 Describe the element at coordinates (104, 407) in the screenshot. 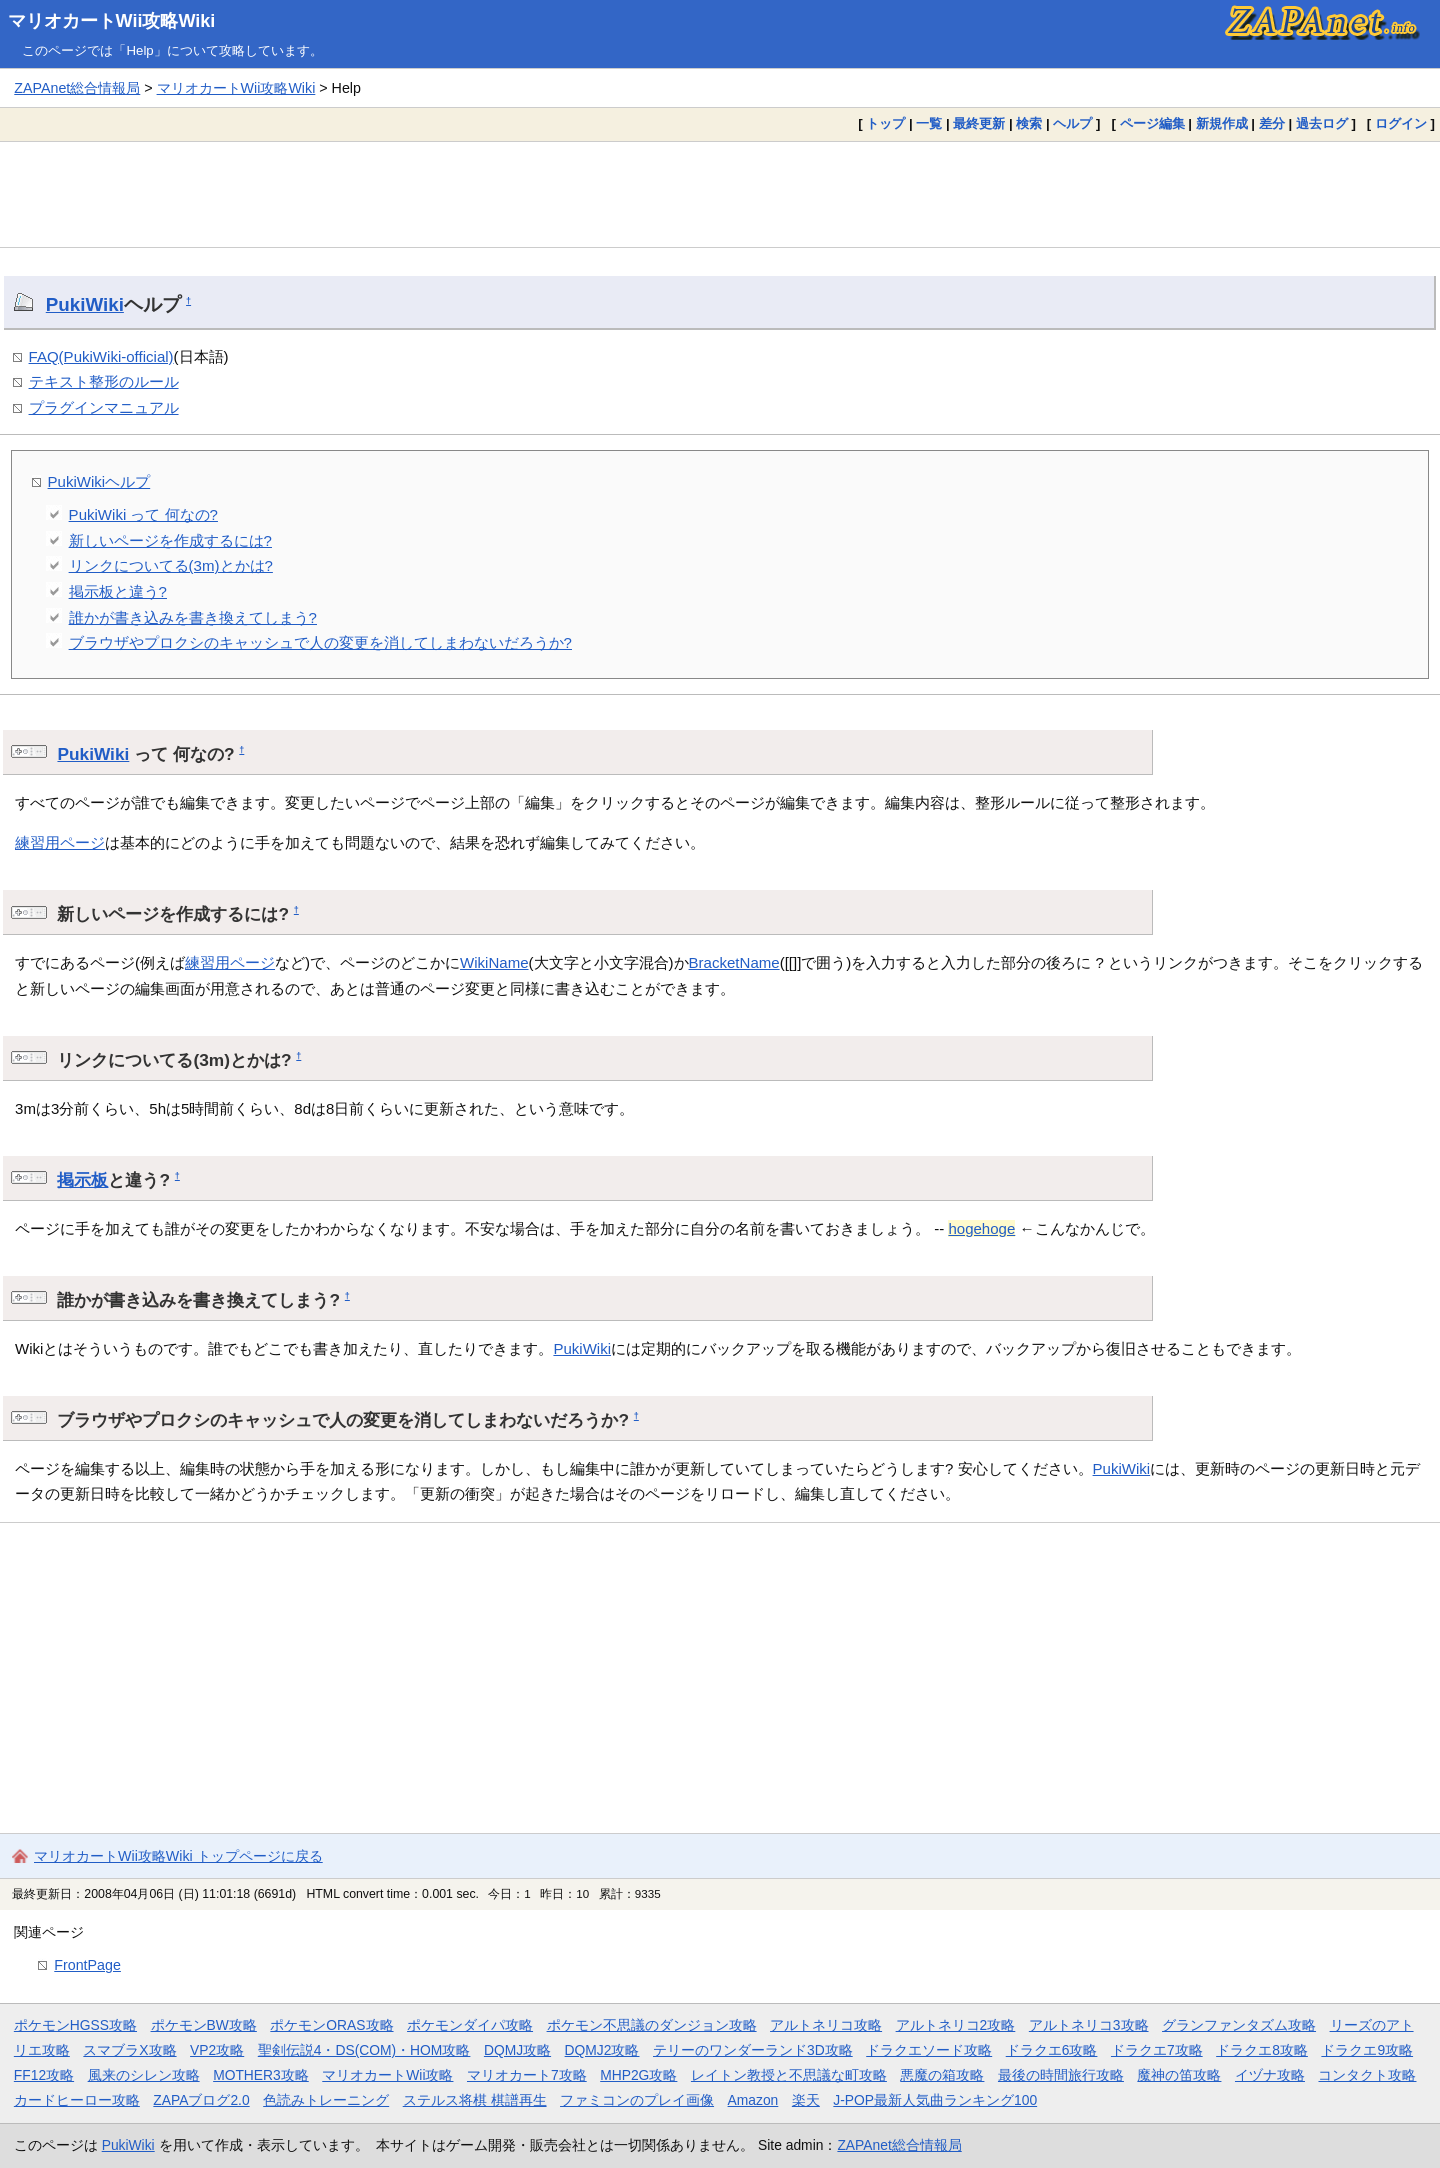

I see `プラグインマニュアル` at that location.